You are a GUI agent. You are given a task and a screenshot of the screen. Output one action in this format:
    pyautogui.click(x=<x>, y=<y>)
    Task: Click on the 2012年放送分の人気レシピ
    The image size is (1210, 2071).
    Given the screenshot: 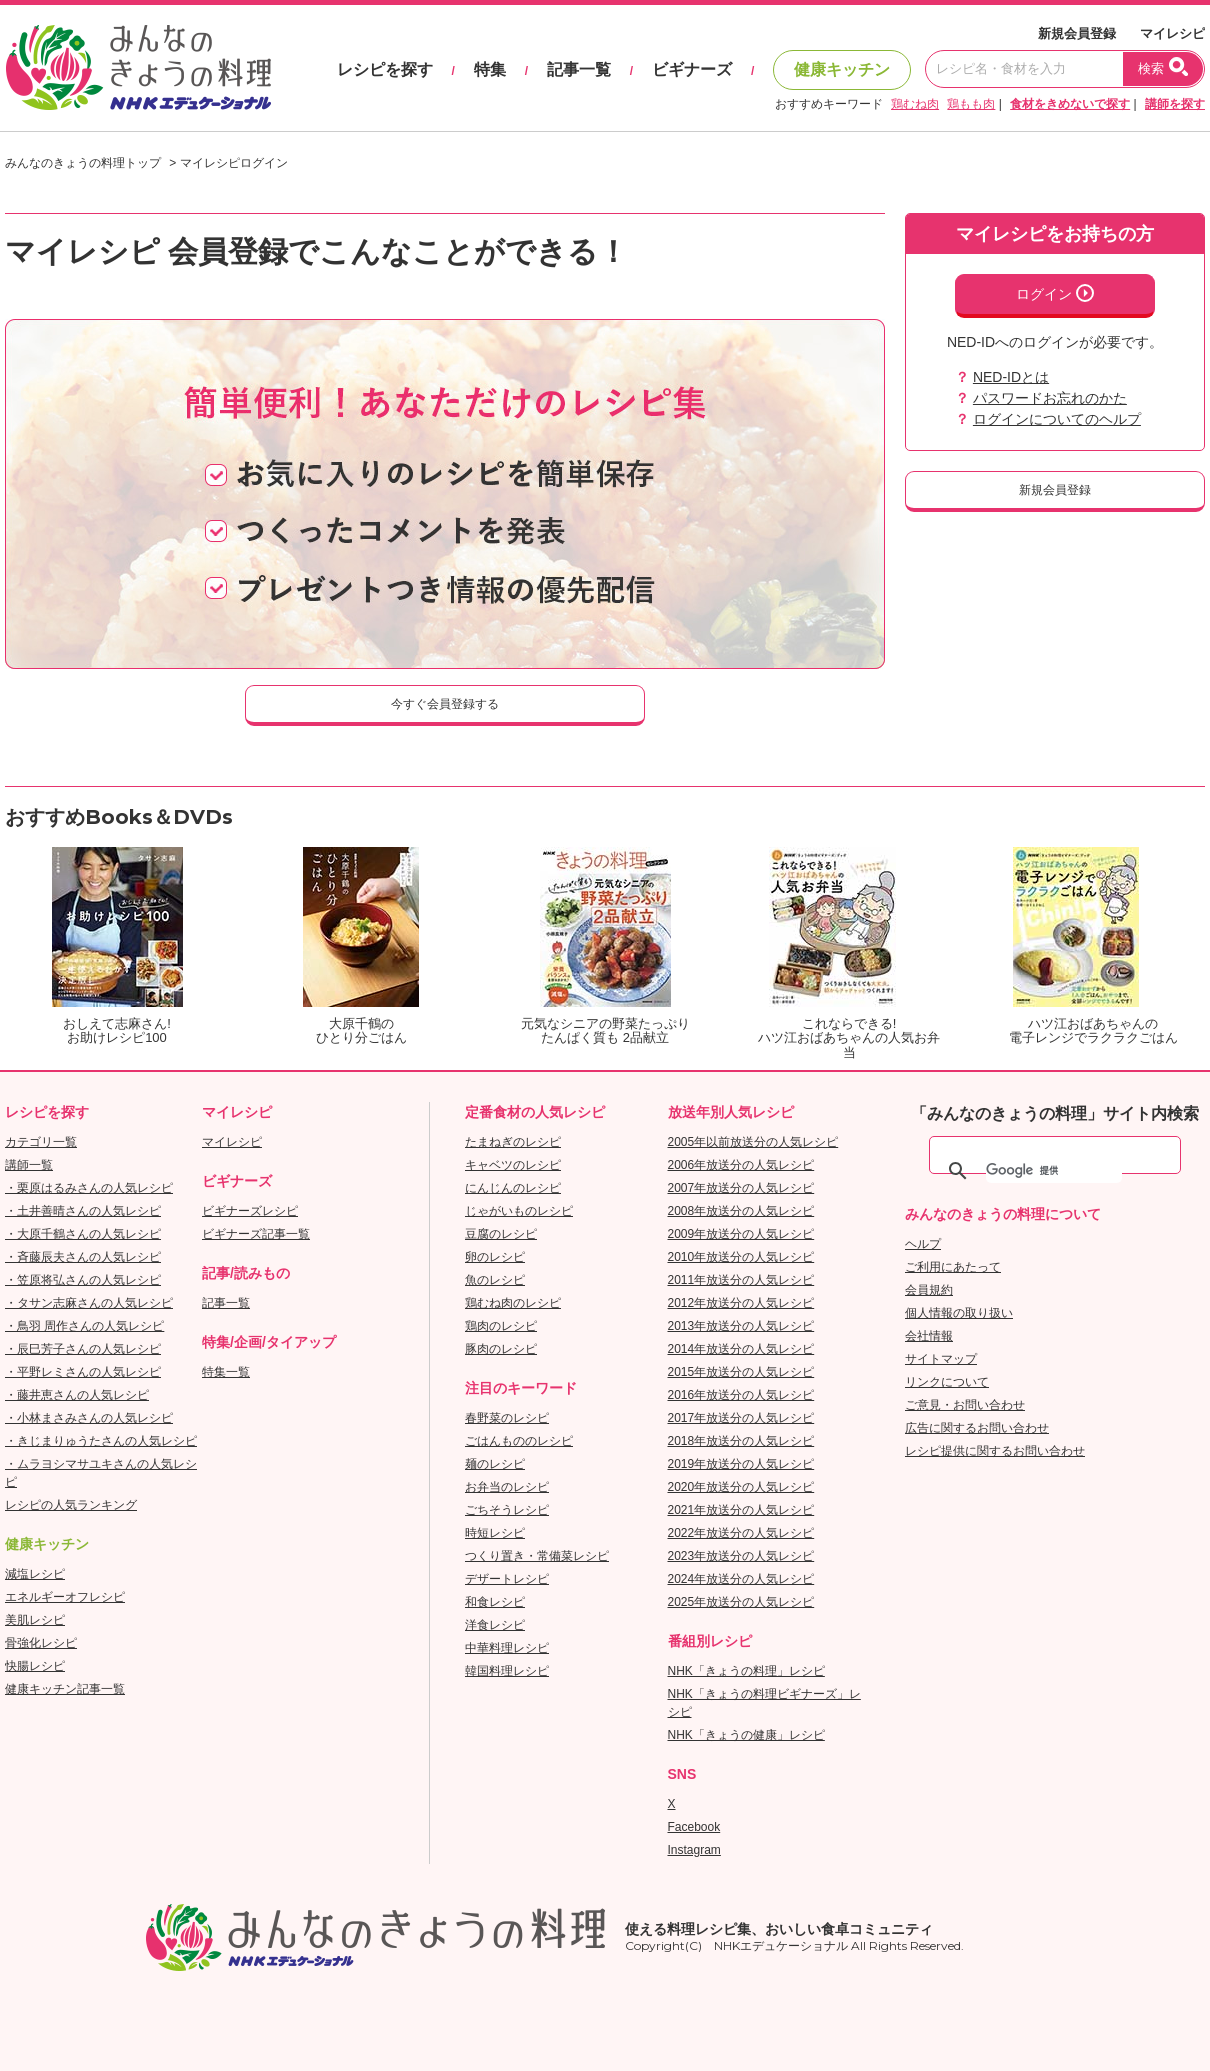 What is the action you would take?
    pyautogui.click(x=741, y=1303)
    